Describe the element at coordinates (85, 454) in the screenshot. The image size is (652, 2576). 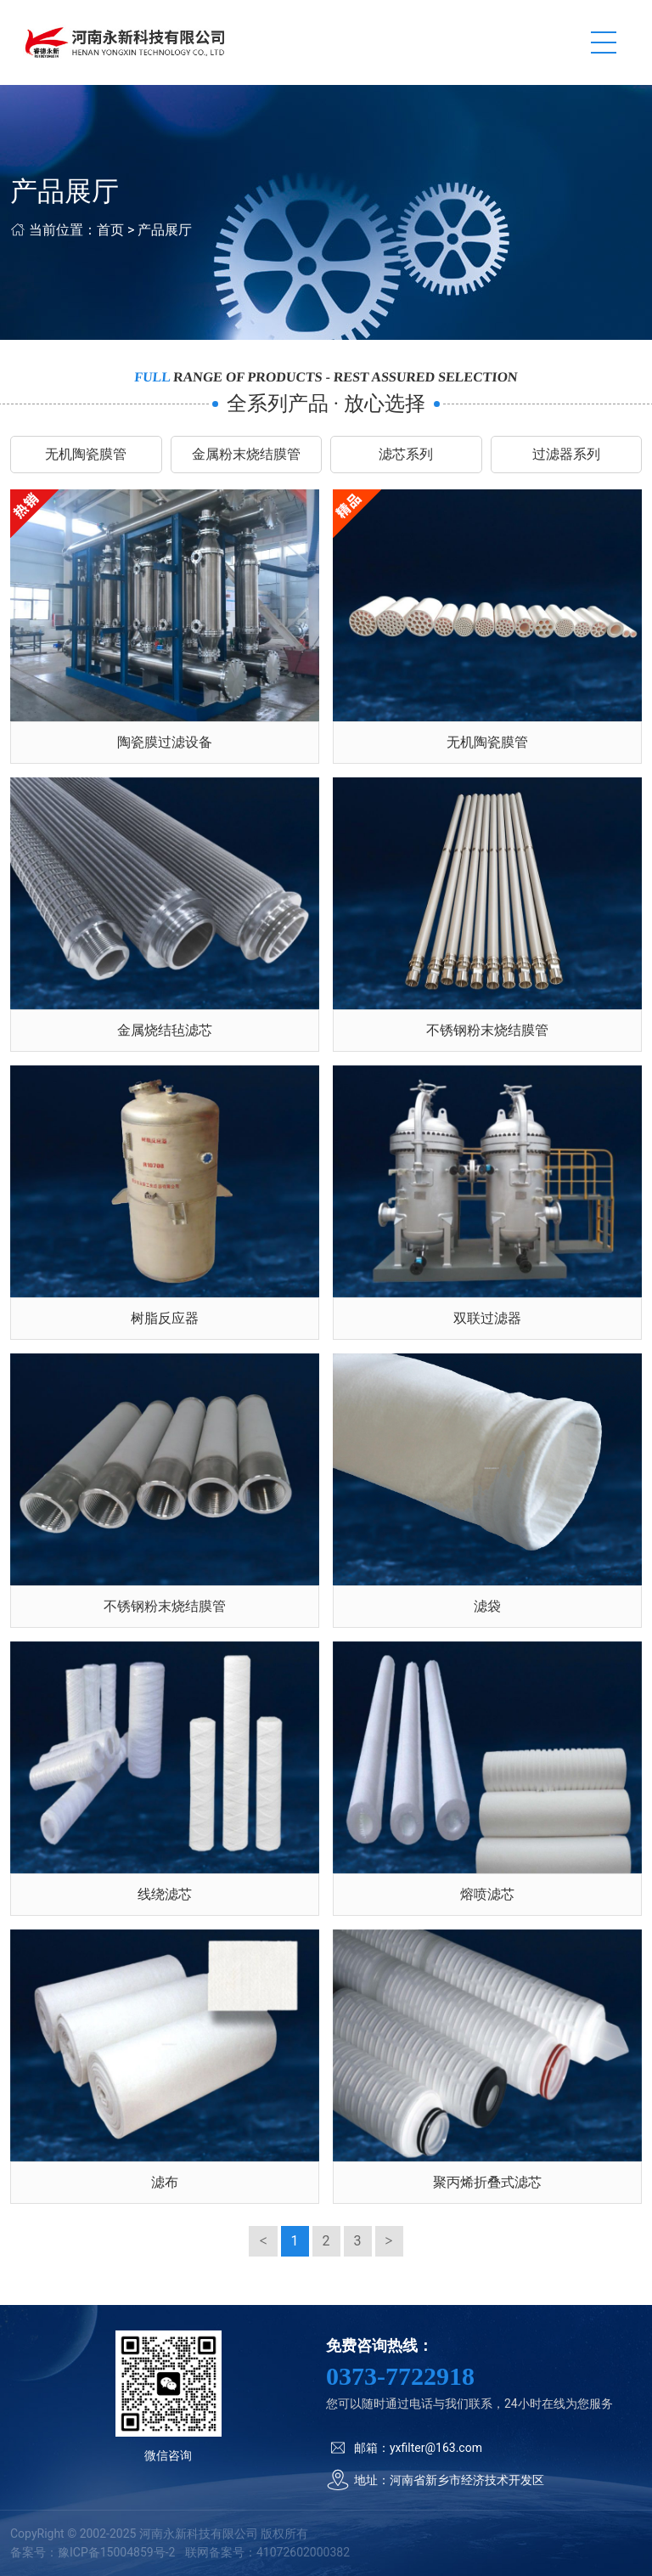
I see `无机陶瓷膜管` at that location.